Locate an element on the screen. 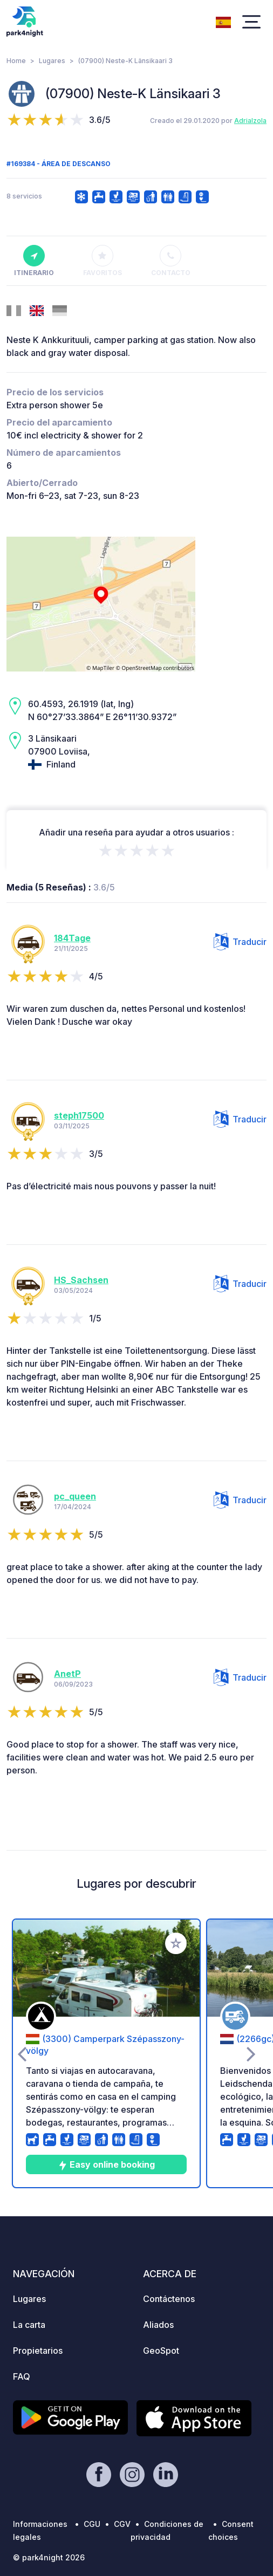 Image resolution: width=273 pixels, height=2576 pixels. GeoSpot is located at coordinates (161, 2350).